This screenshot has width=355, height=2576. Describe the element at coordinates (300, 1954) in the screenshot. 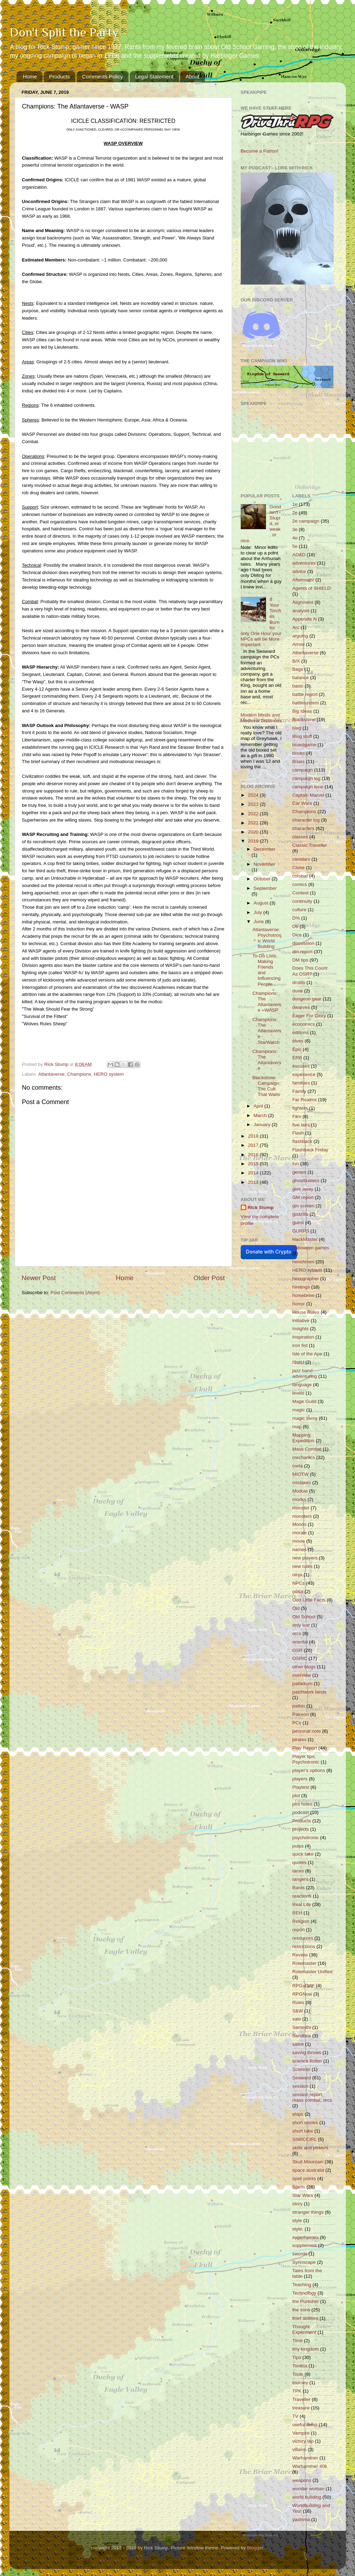

I see `Review` at that location.